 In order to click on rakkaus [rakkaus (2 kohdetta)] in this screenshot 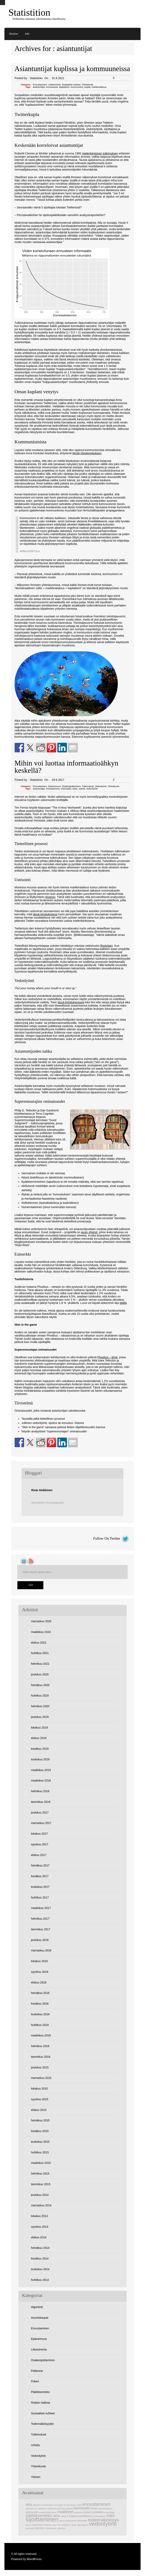, I will do `click(64, 2516)`.